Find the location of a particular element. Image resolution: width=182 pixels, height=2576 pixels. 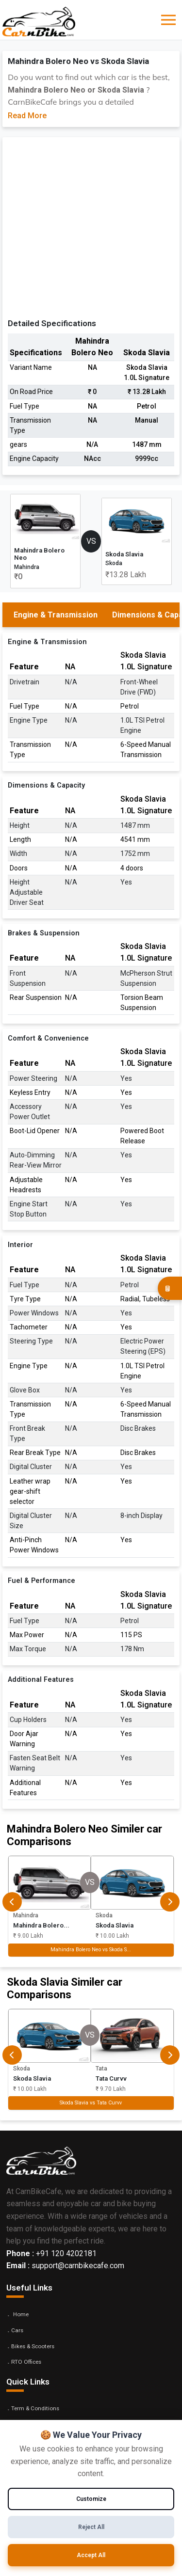

Bikes & Scooters is located at coordinates (32, 2346).